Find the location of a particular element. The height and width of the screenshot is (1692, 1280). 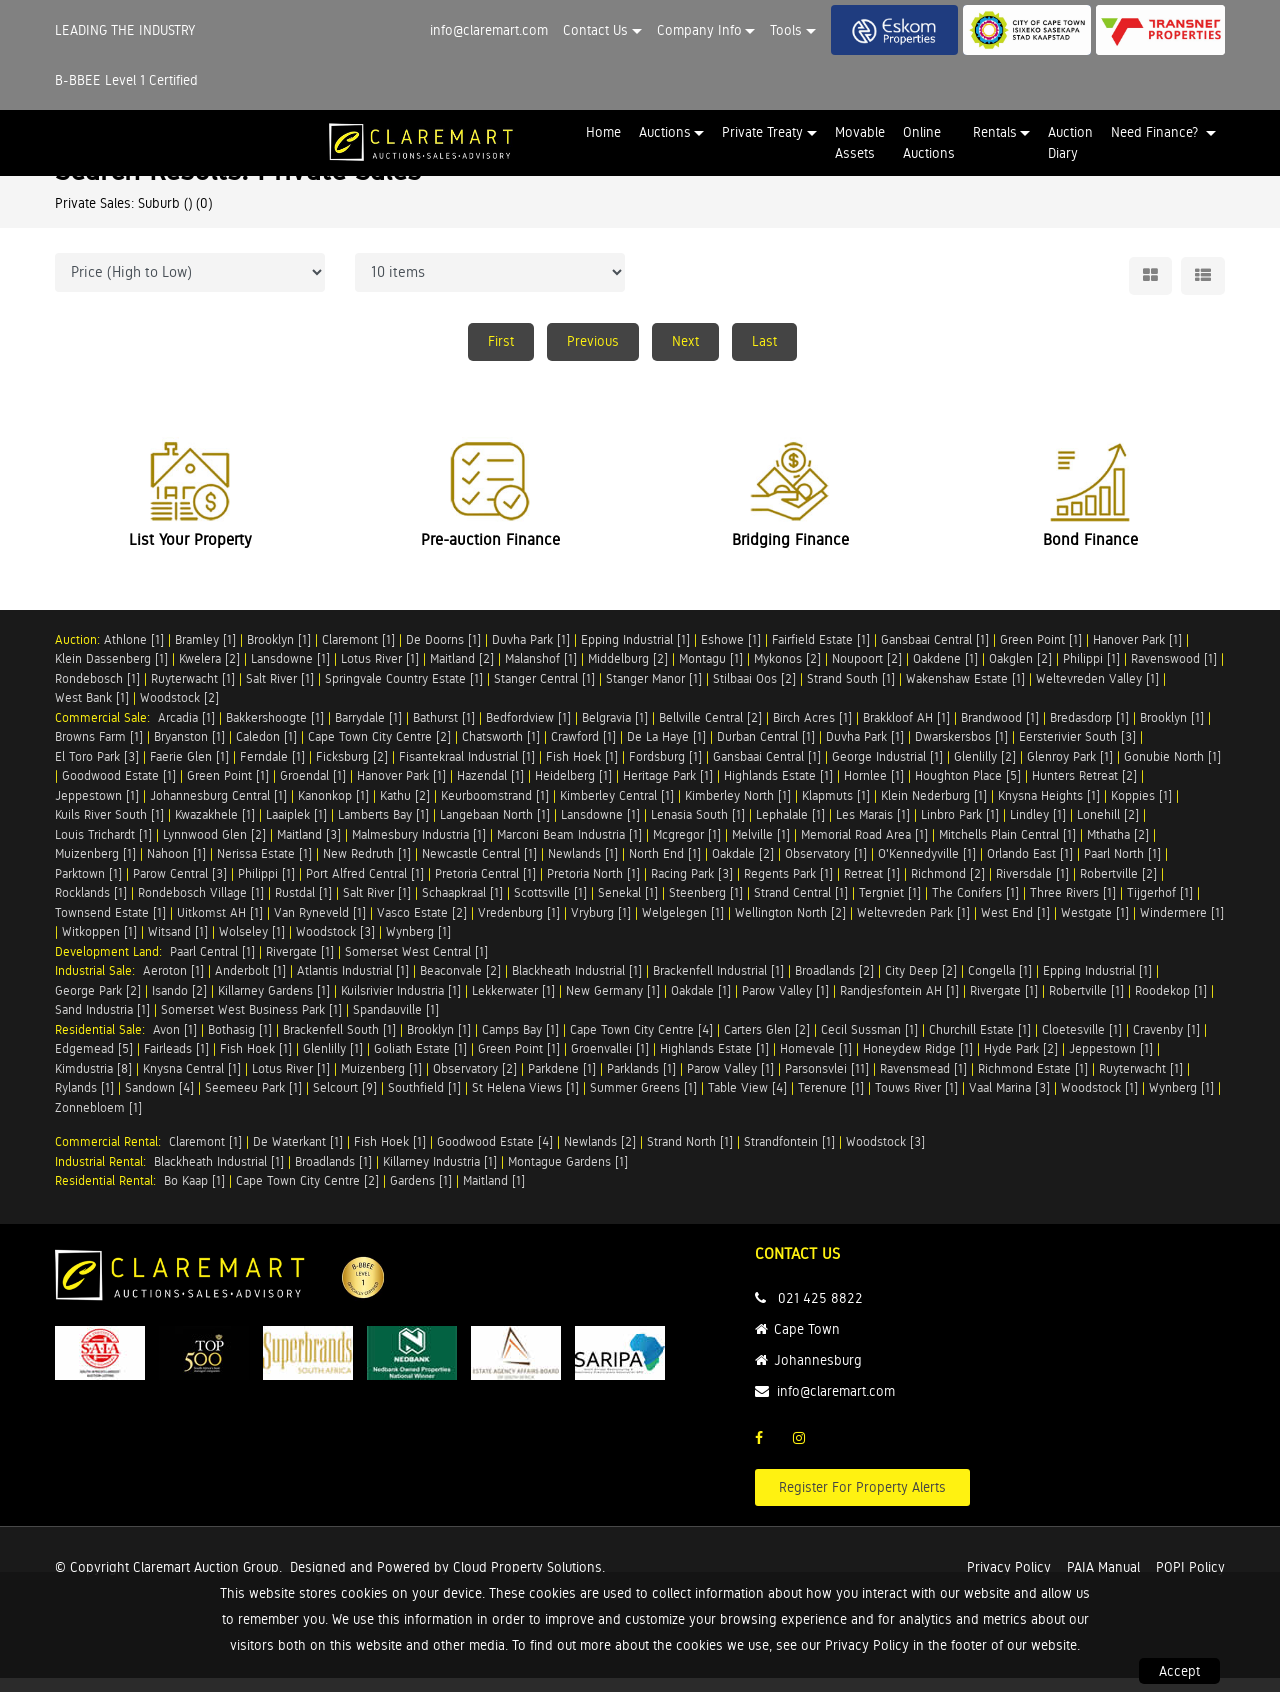

Ruyterwacht [1] is located at coordinates (193, 692).